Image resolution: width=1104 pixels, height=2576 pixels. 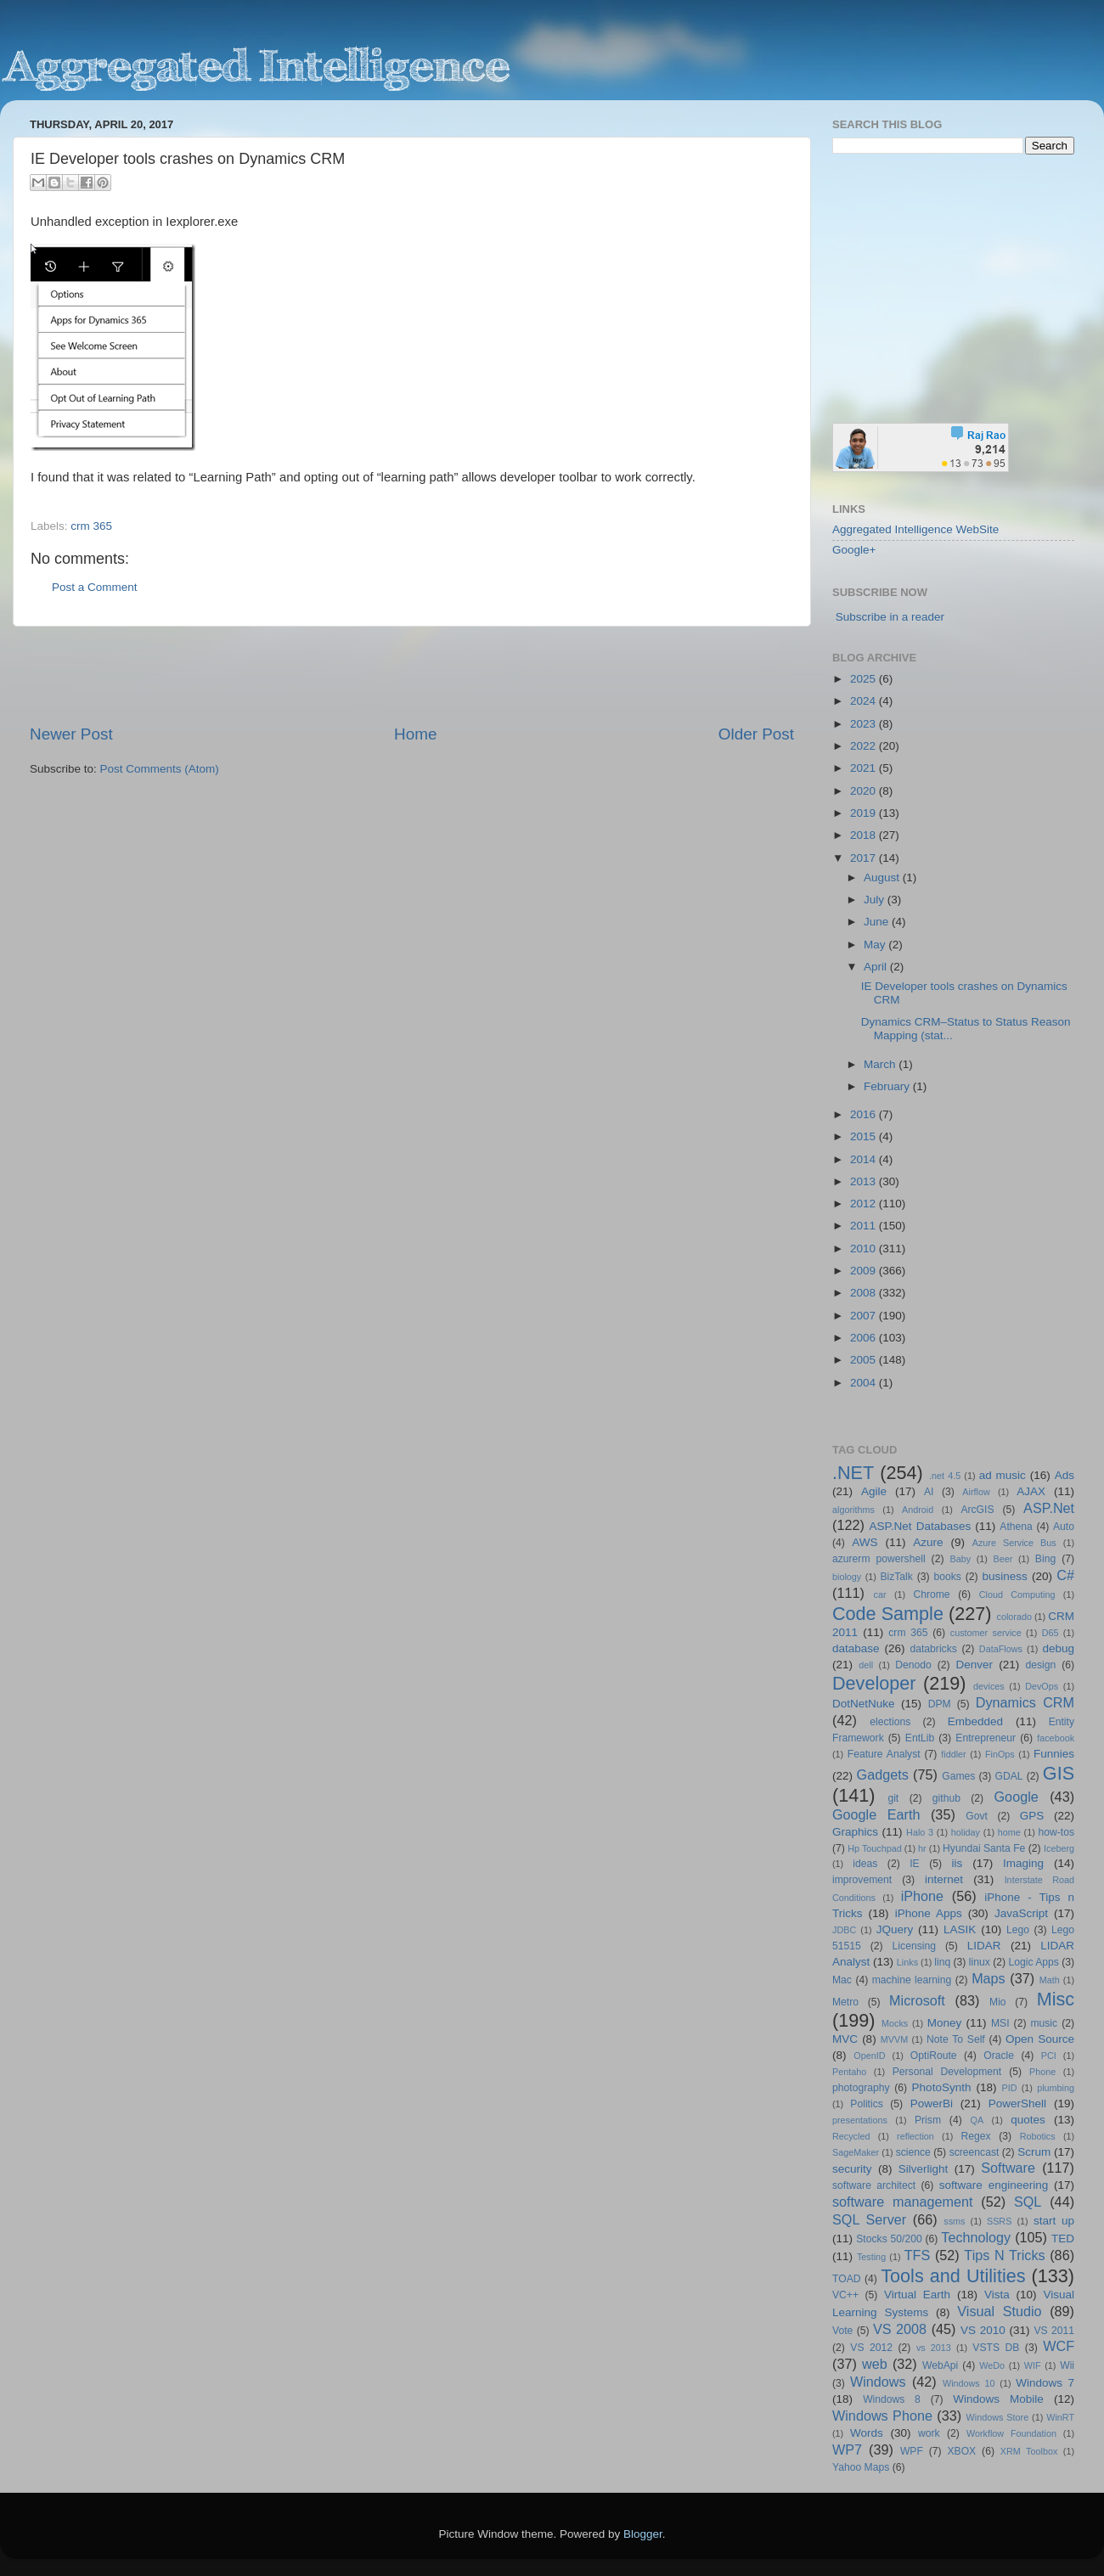 What do you see at coordinates (1055, 2088) in the screenshot?
I see `plumbing` at bounding box center [1055, 2088].